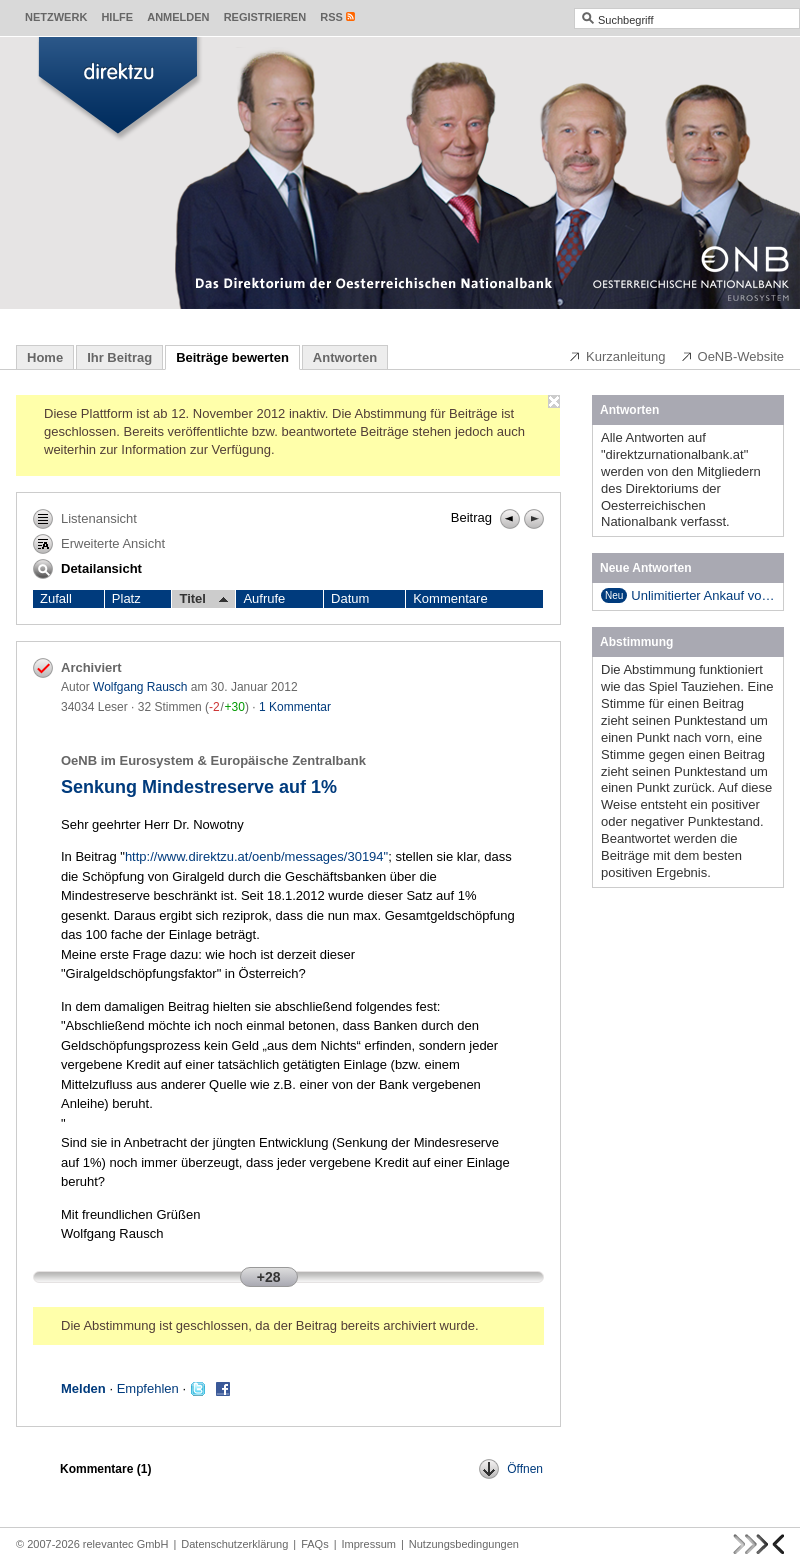  I want to click on Kurzanleitung, so click(617, 356).